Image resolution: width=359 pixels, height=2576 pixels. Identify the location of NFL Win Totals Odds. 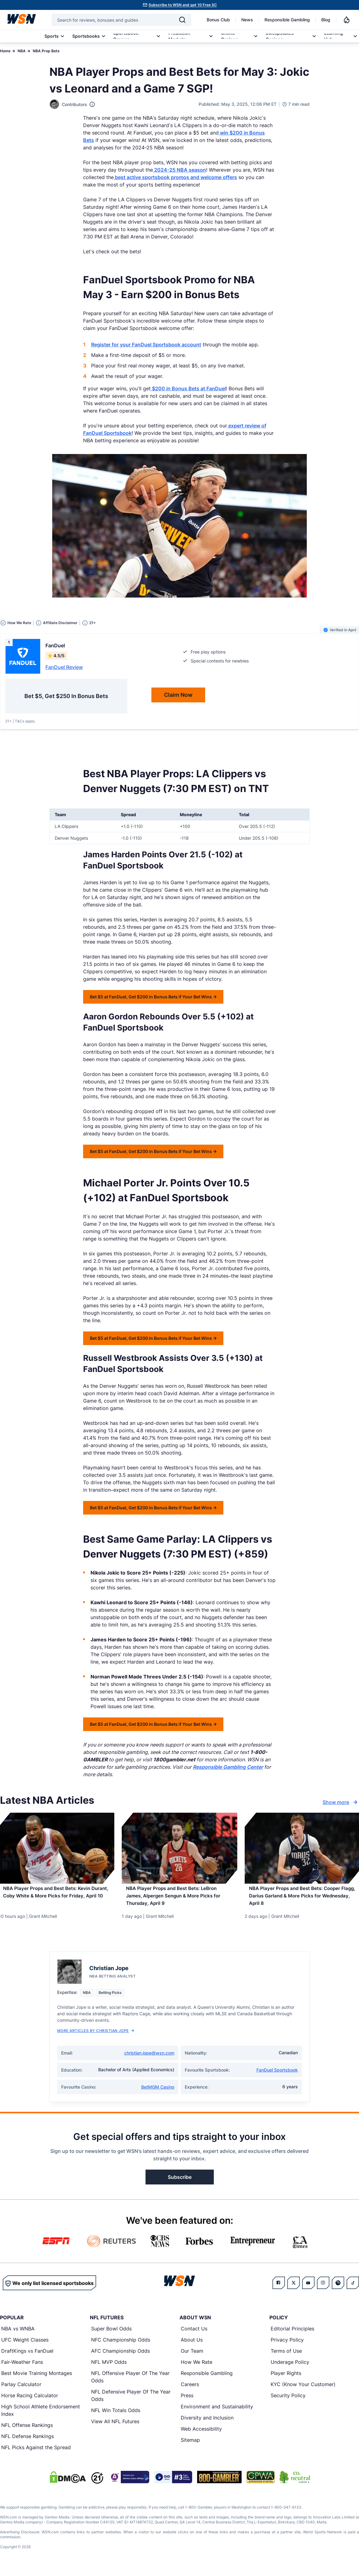
(115, 2417).